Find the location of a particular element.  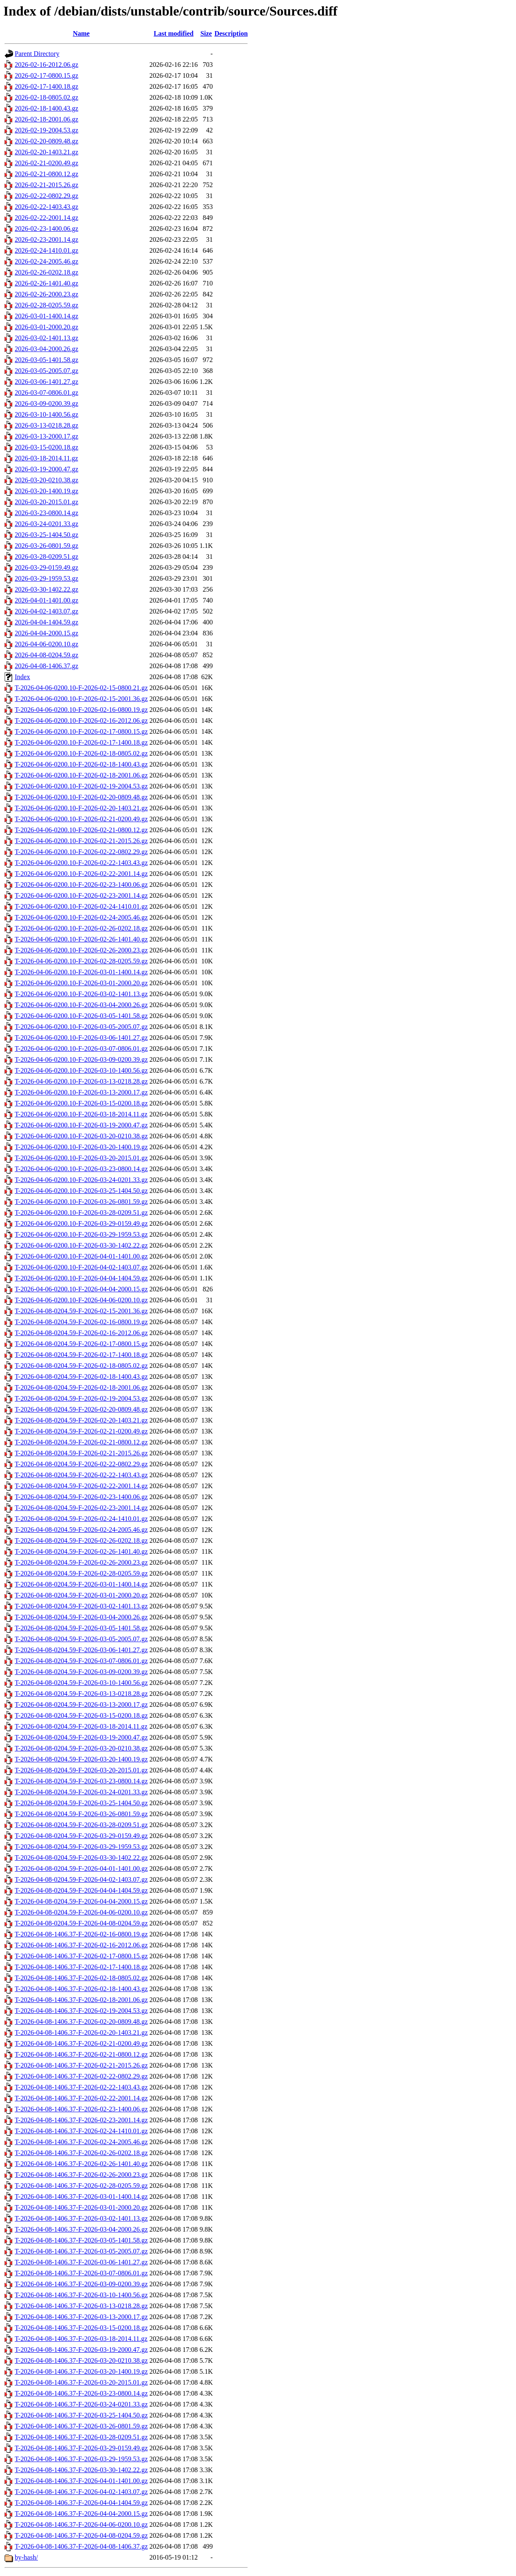

T-2026-04-08-0204.59-F-2026-02-19-2004.53.gz is located at coordinates (81, 1398).